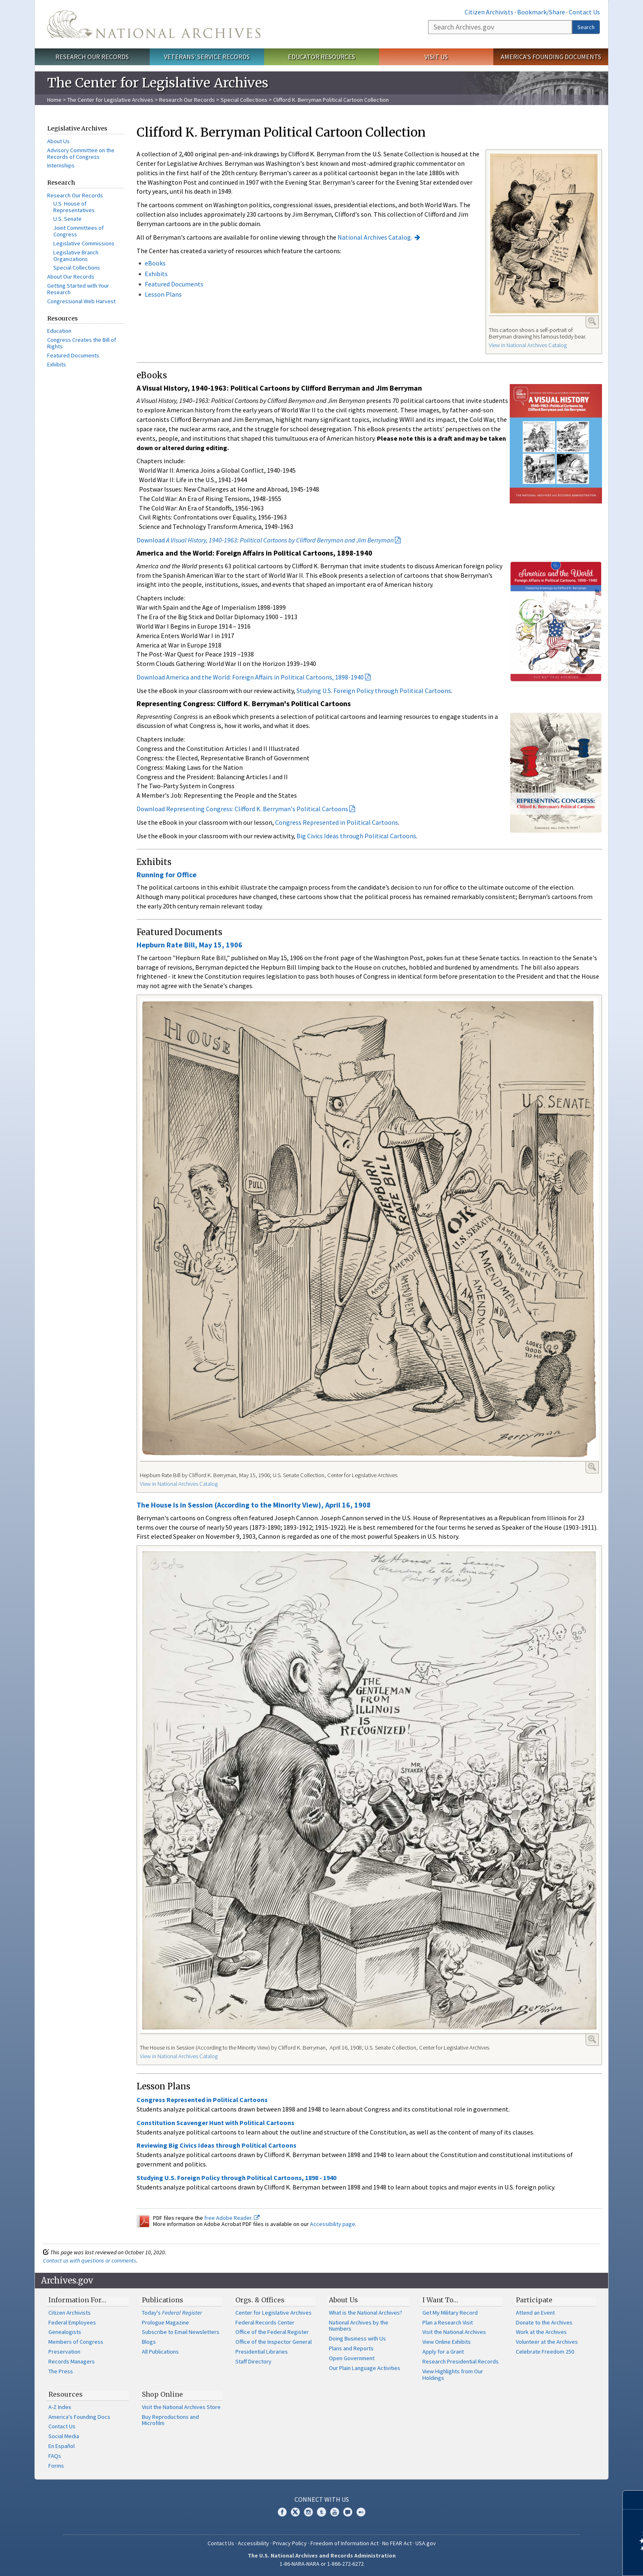 This screenshot has width=643, height=2576. What do you see at coordinates (58, 141) in the screenshot?
I see `About Us` at bounding box center [58, 141].